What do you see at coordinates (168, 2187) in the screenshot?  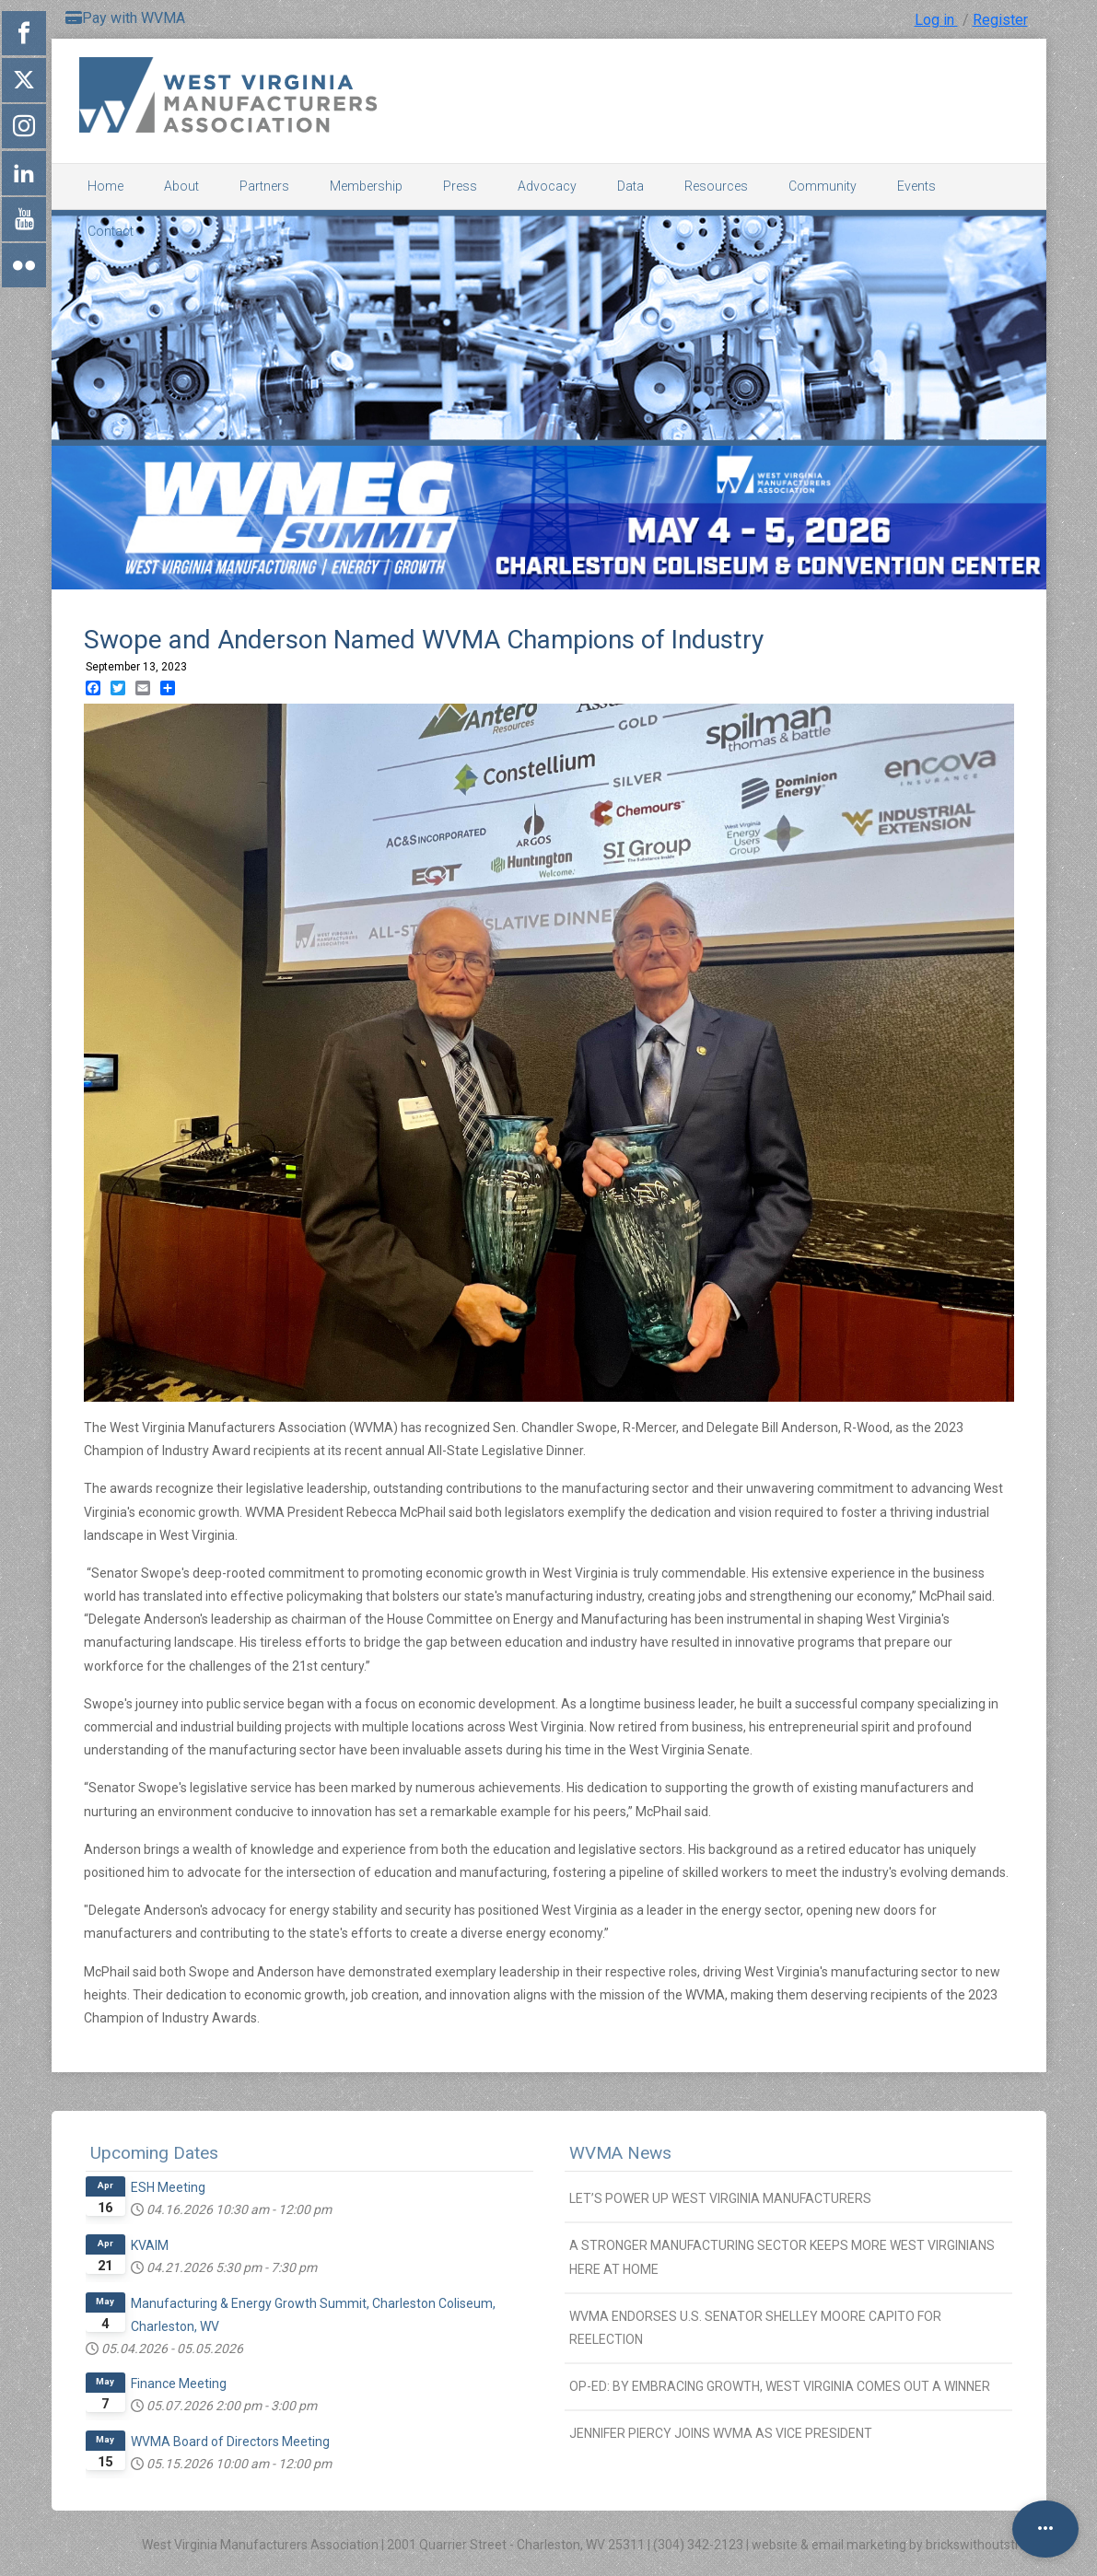 I see `ESH Meeting` at bounding box center [168, 2187].